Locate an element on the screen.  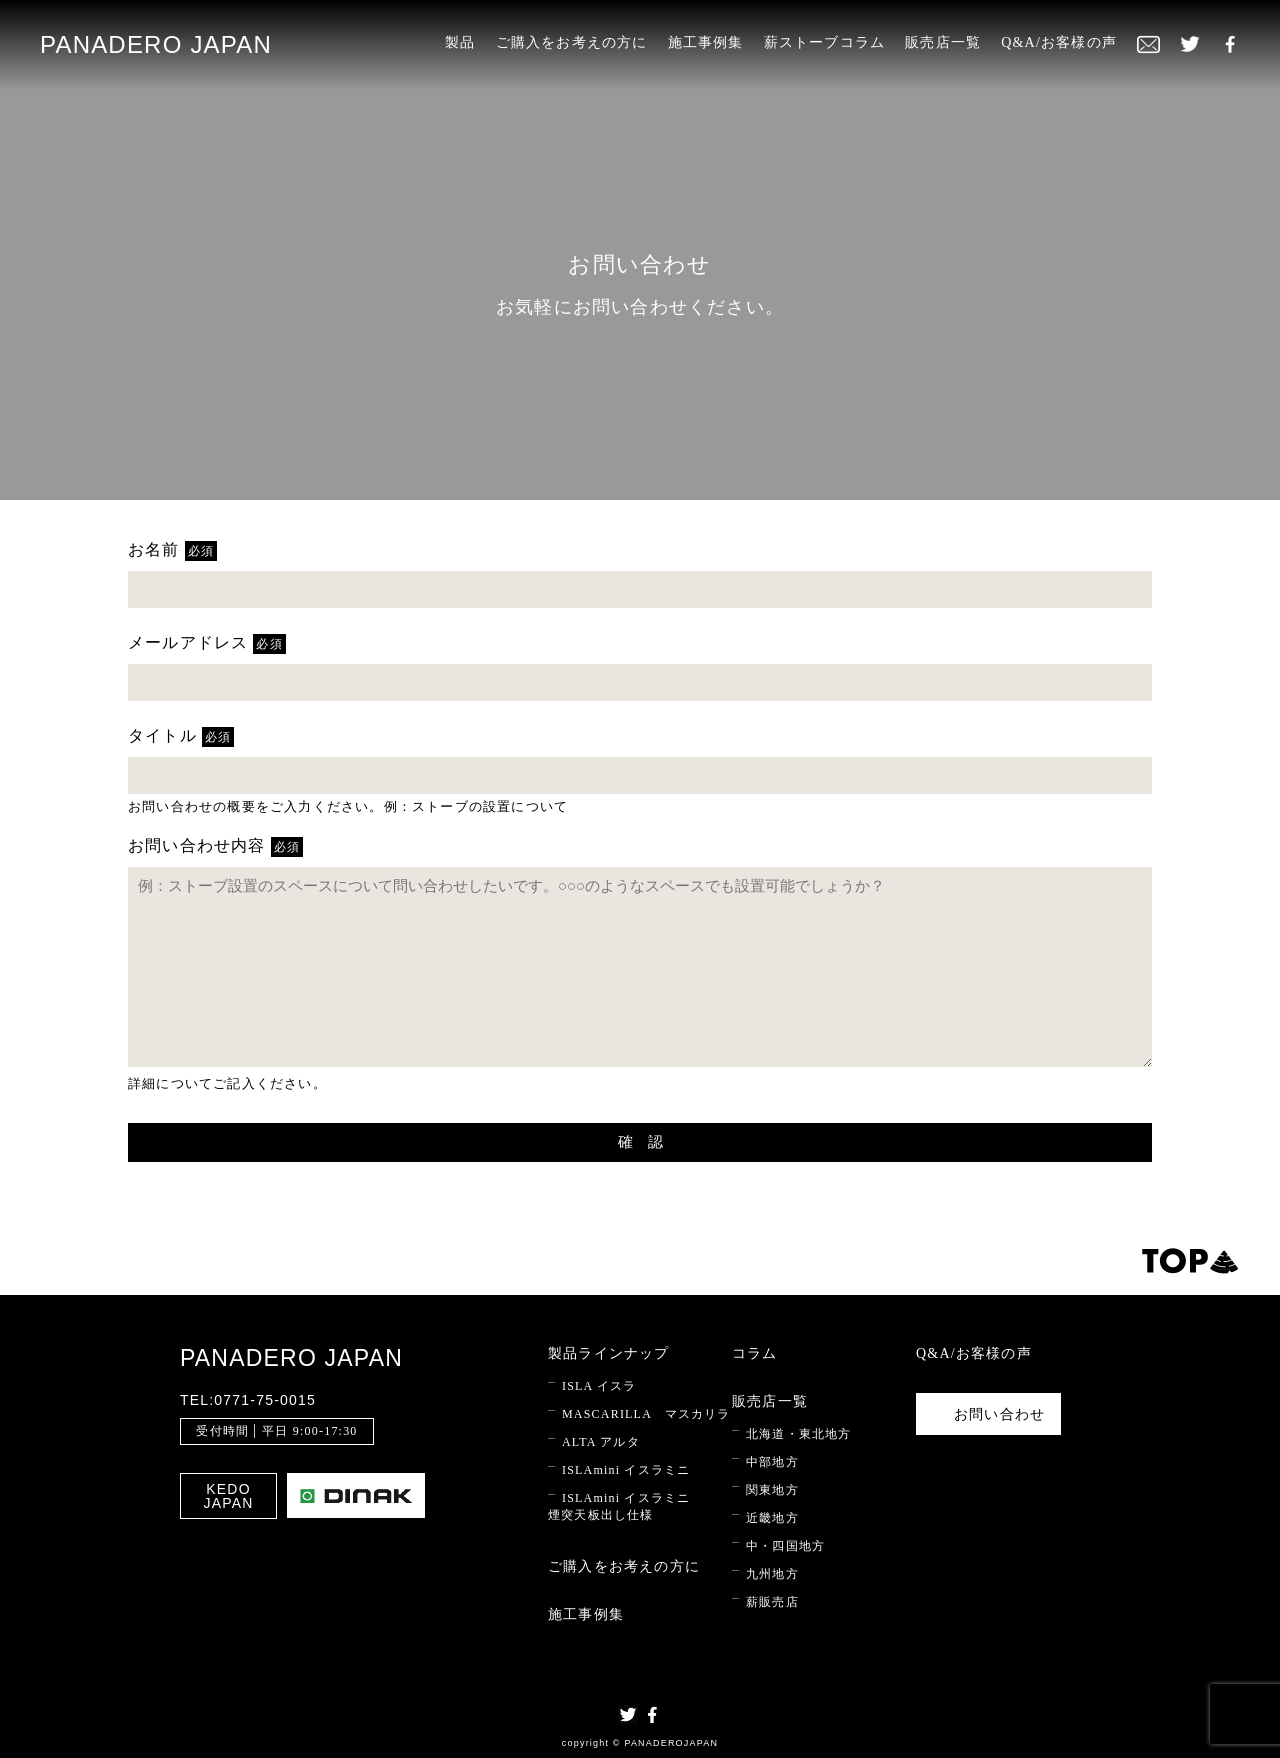
コラム is located at coordinates (755, 1353).